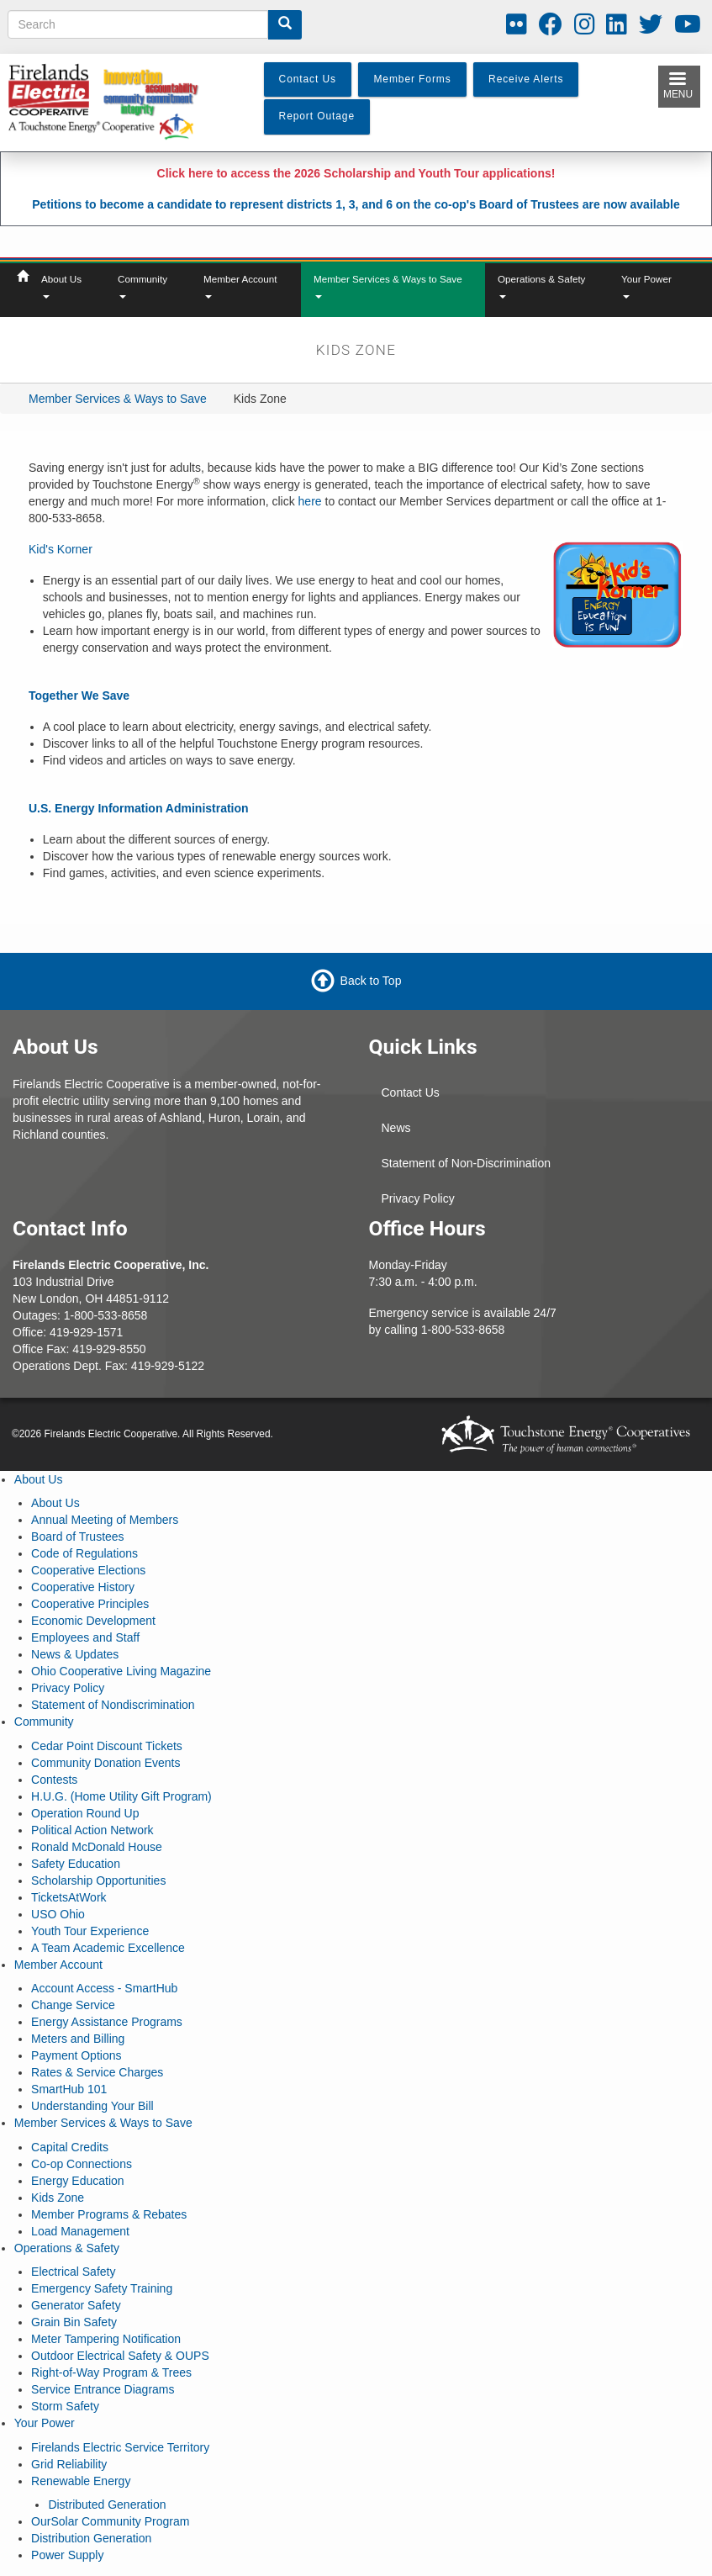  I want to click on Account Access - SmartHub, so click(104, 1988).